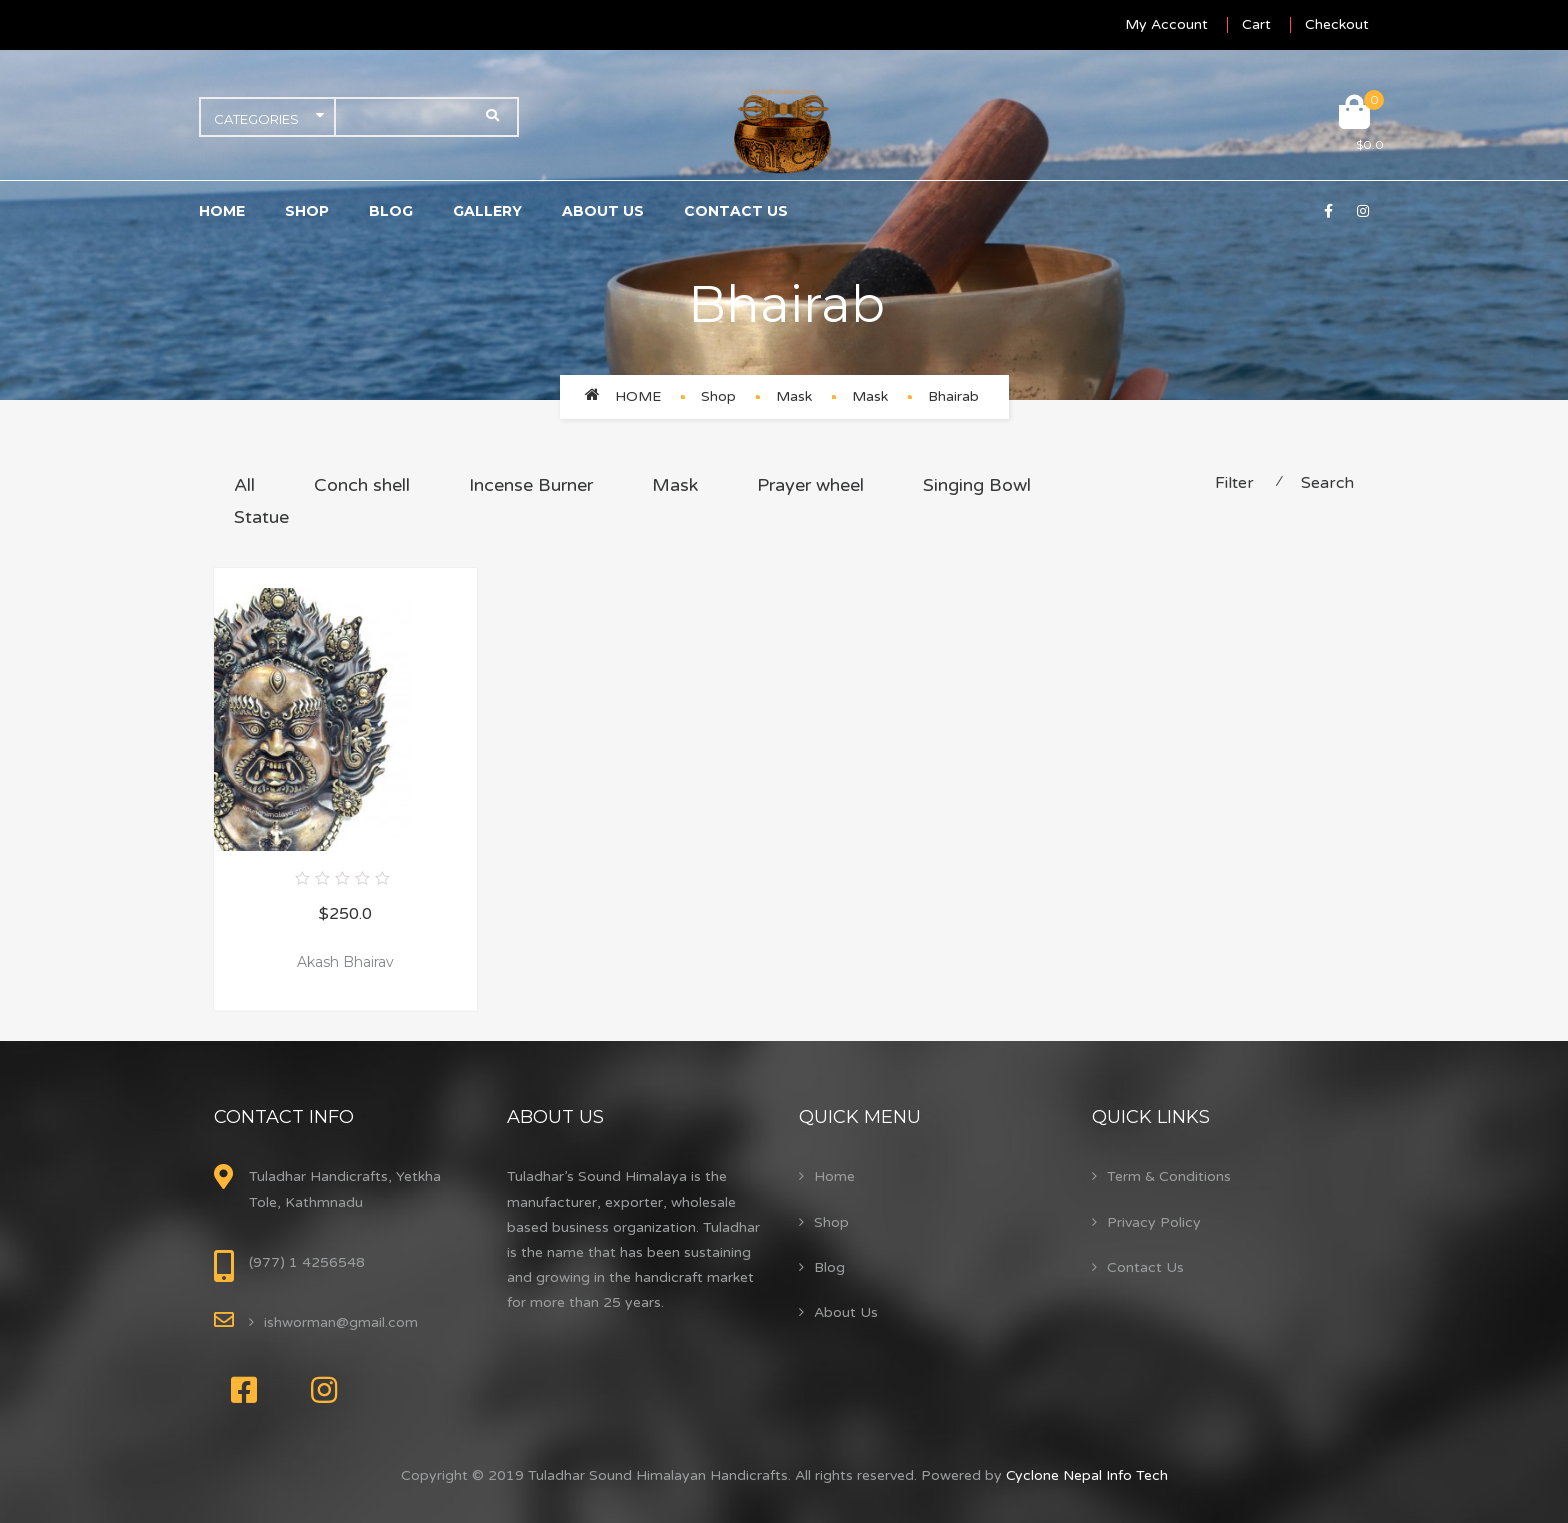 The width and height of the screenshot is (1568, 1523). I want to click on Contact Us, so click(736, 211).